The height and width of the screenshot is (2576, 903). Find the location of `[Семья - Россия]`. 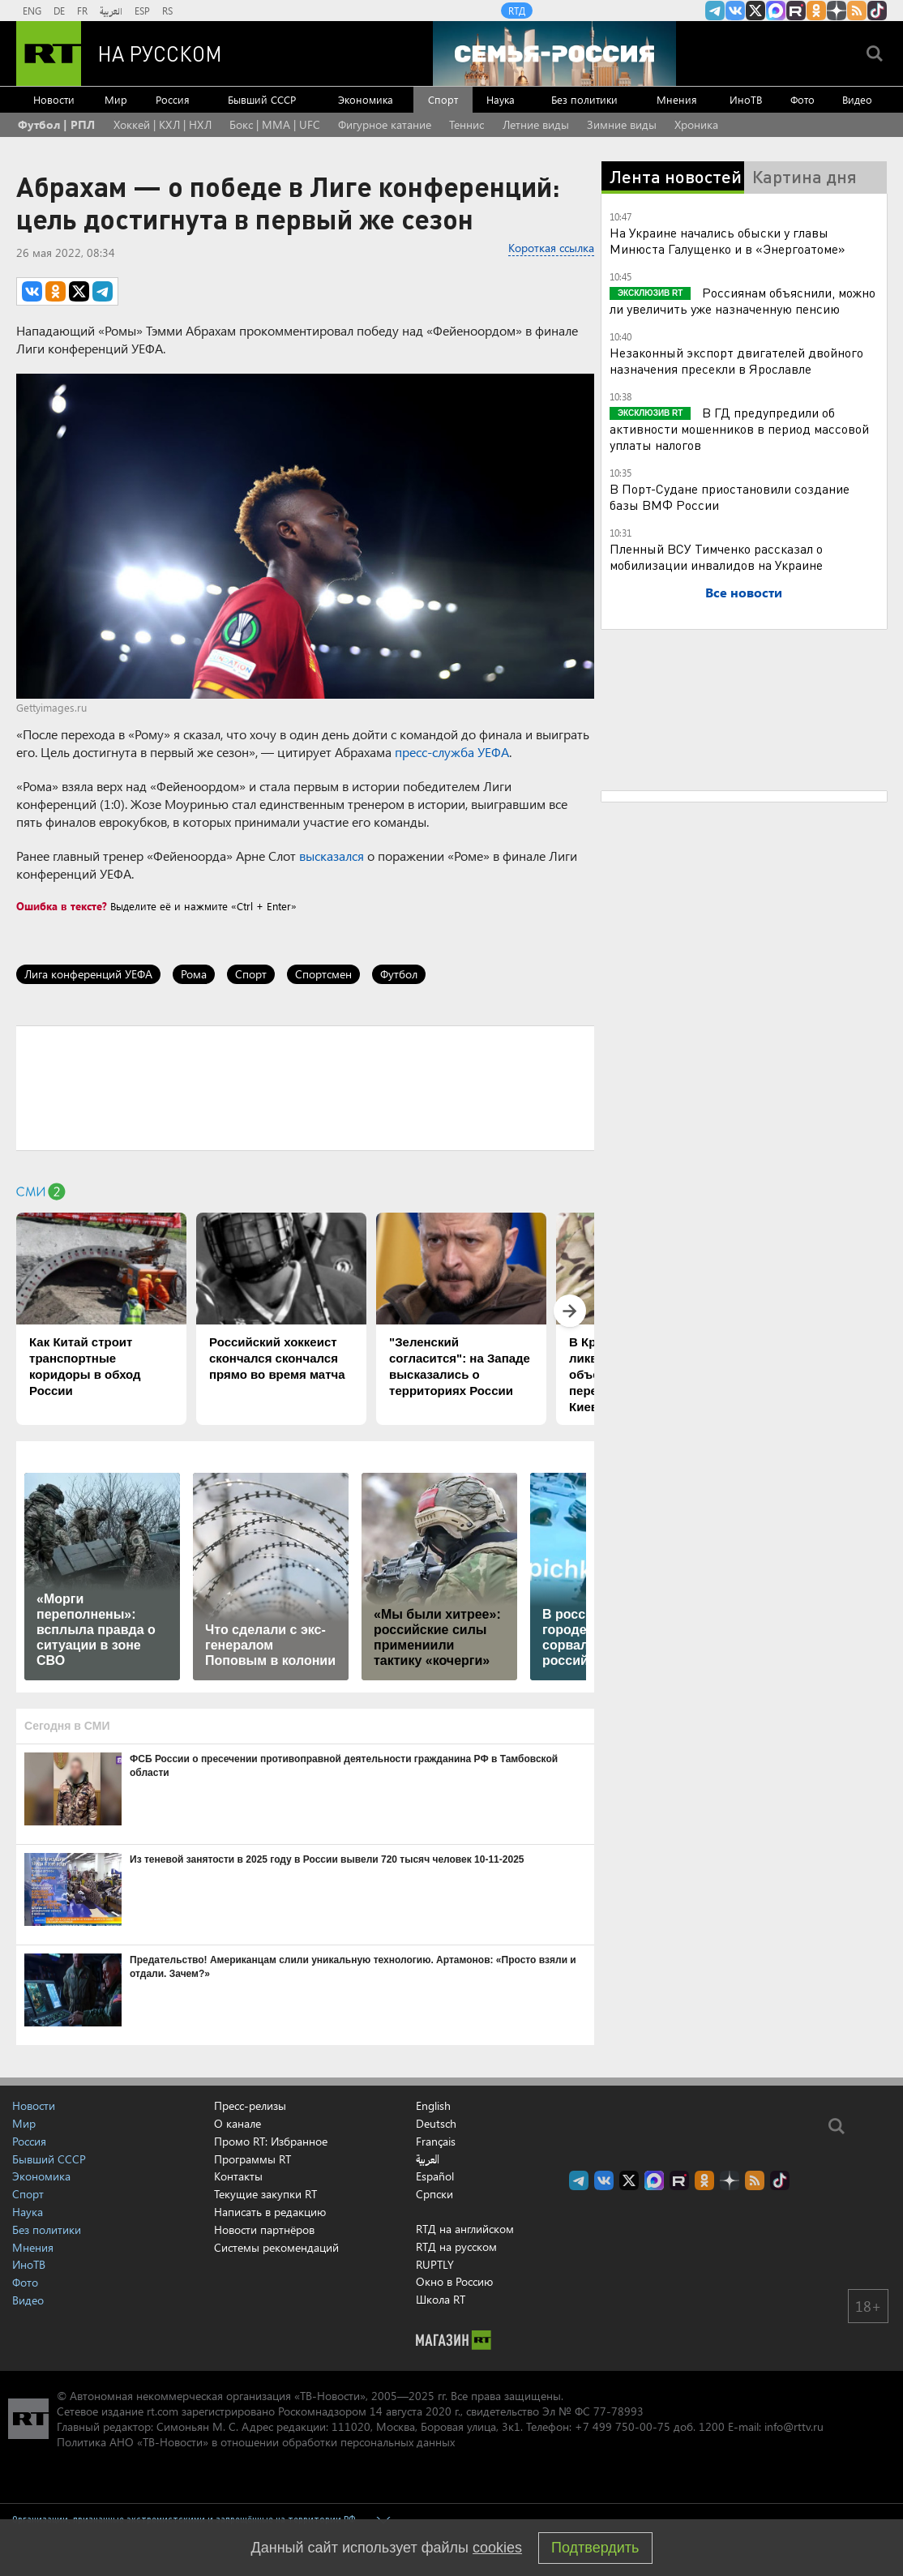

[Семья - Россия] is located at coordinates (554, 53).